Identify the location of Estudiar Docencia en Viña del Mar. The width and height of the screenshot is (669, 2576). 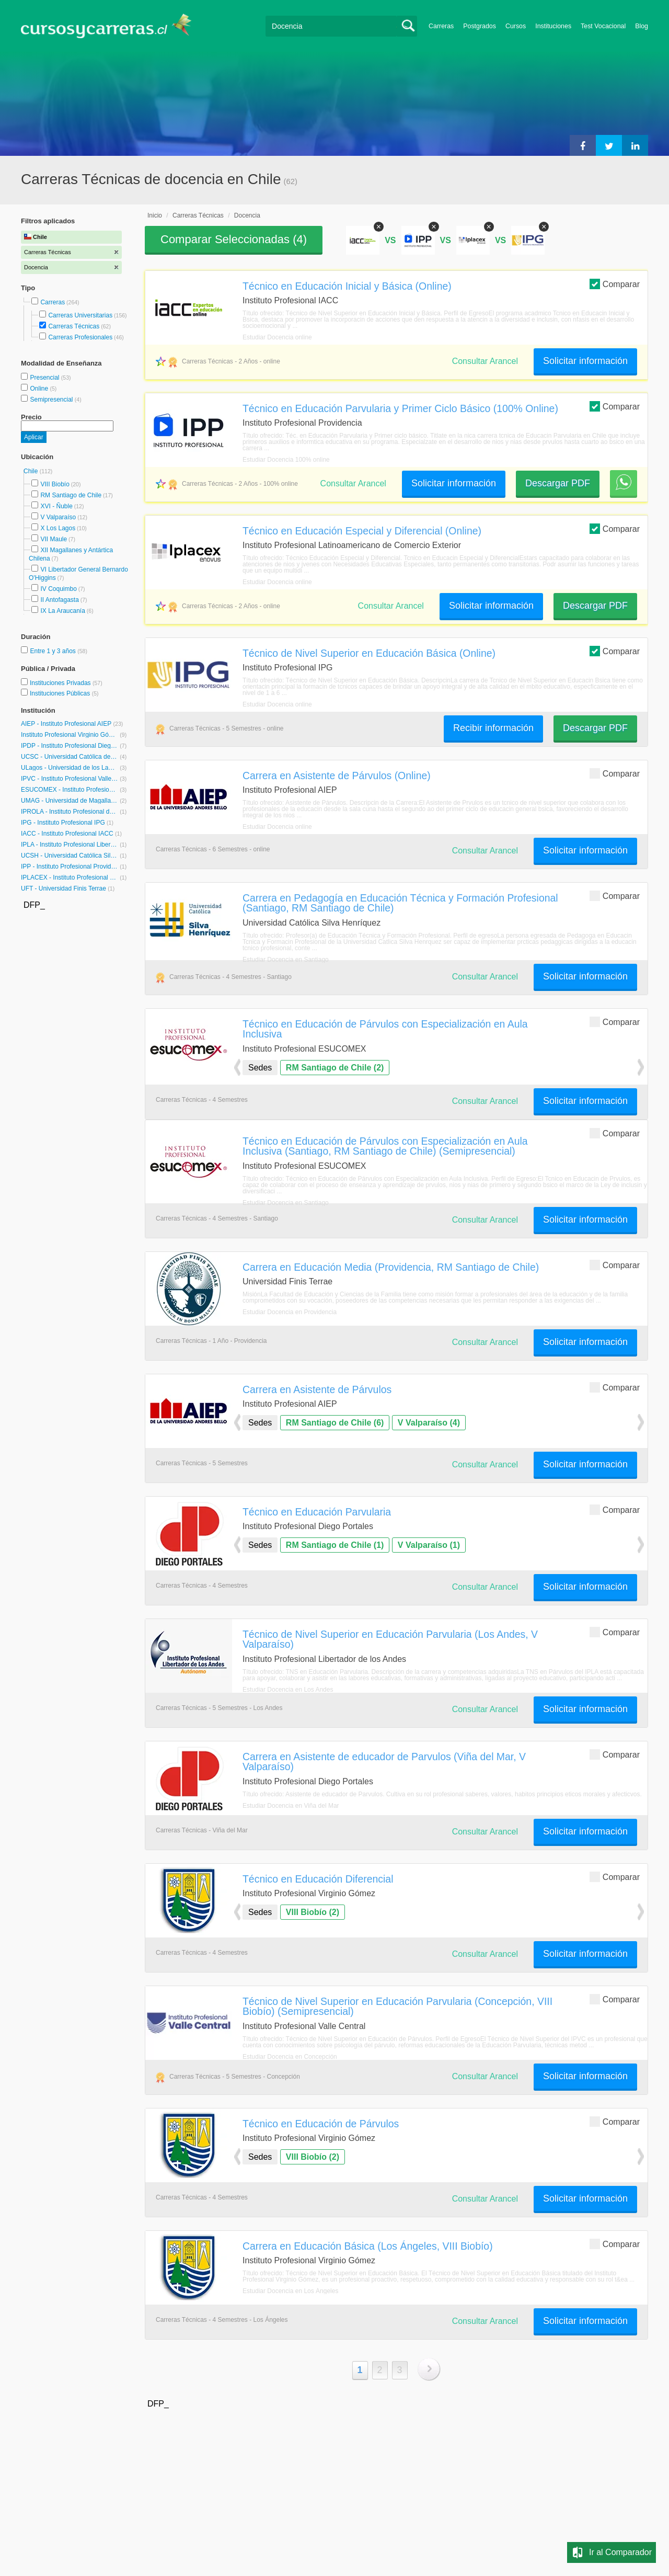
(291, 1805).